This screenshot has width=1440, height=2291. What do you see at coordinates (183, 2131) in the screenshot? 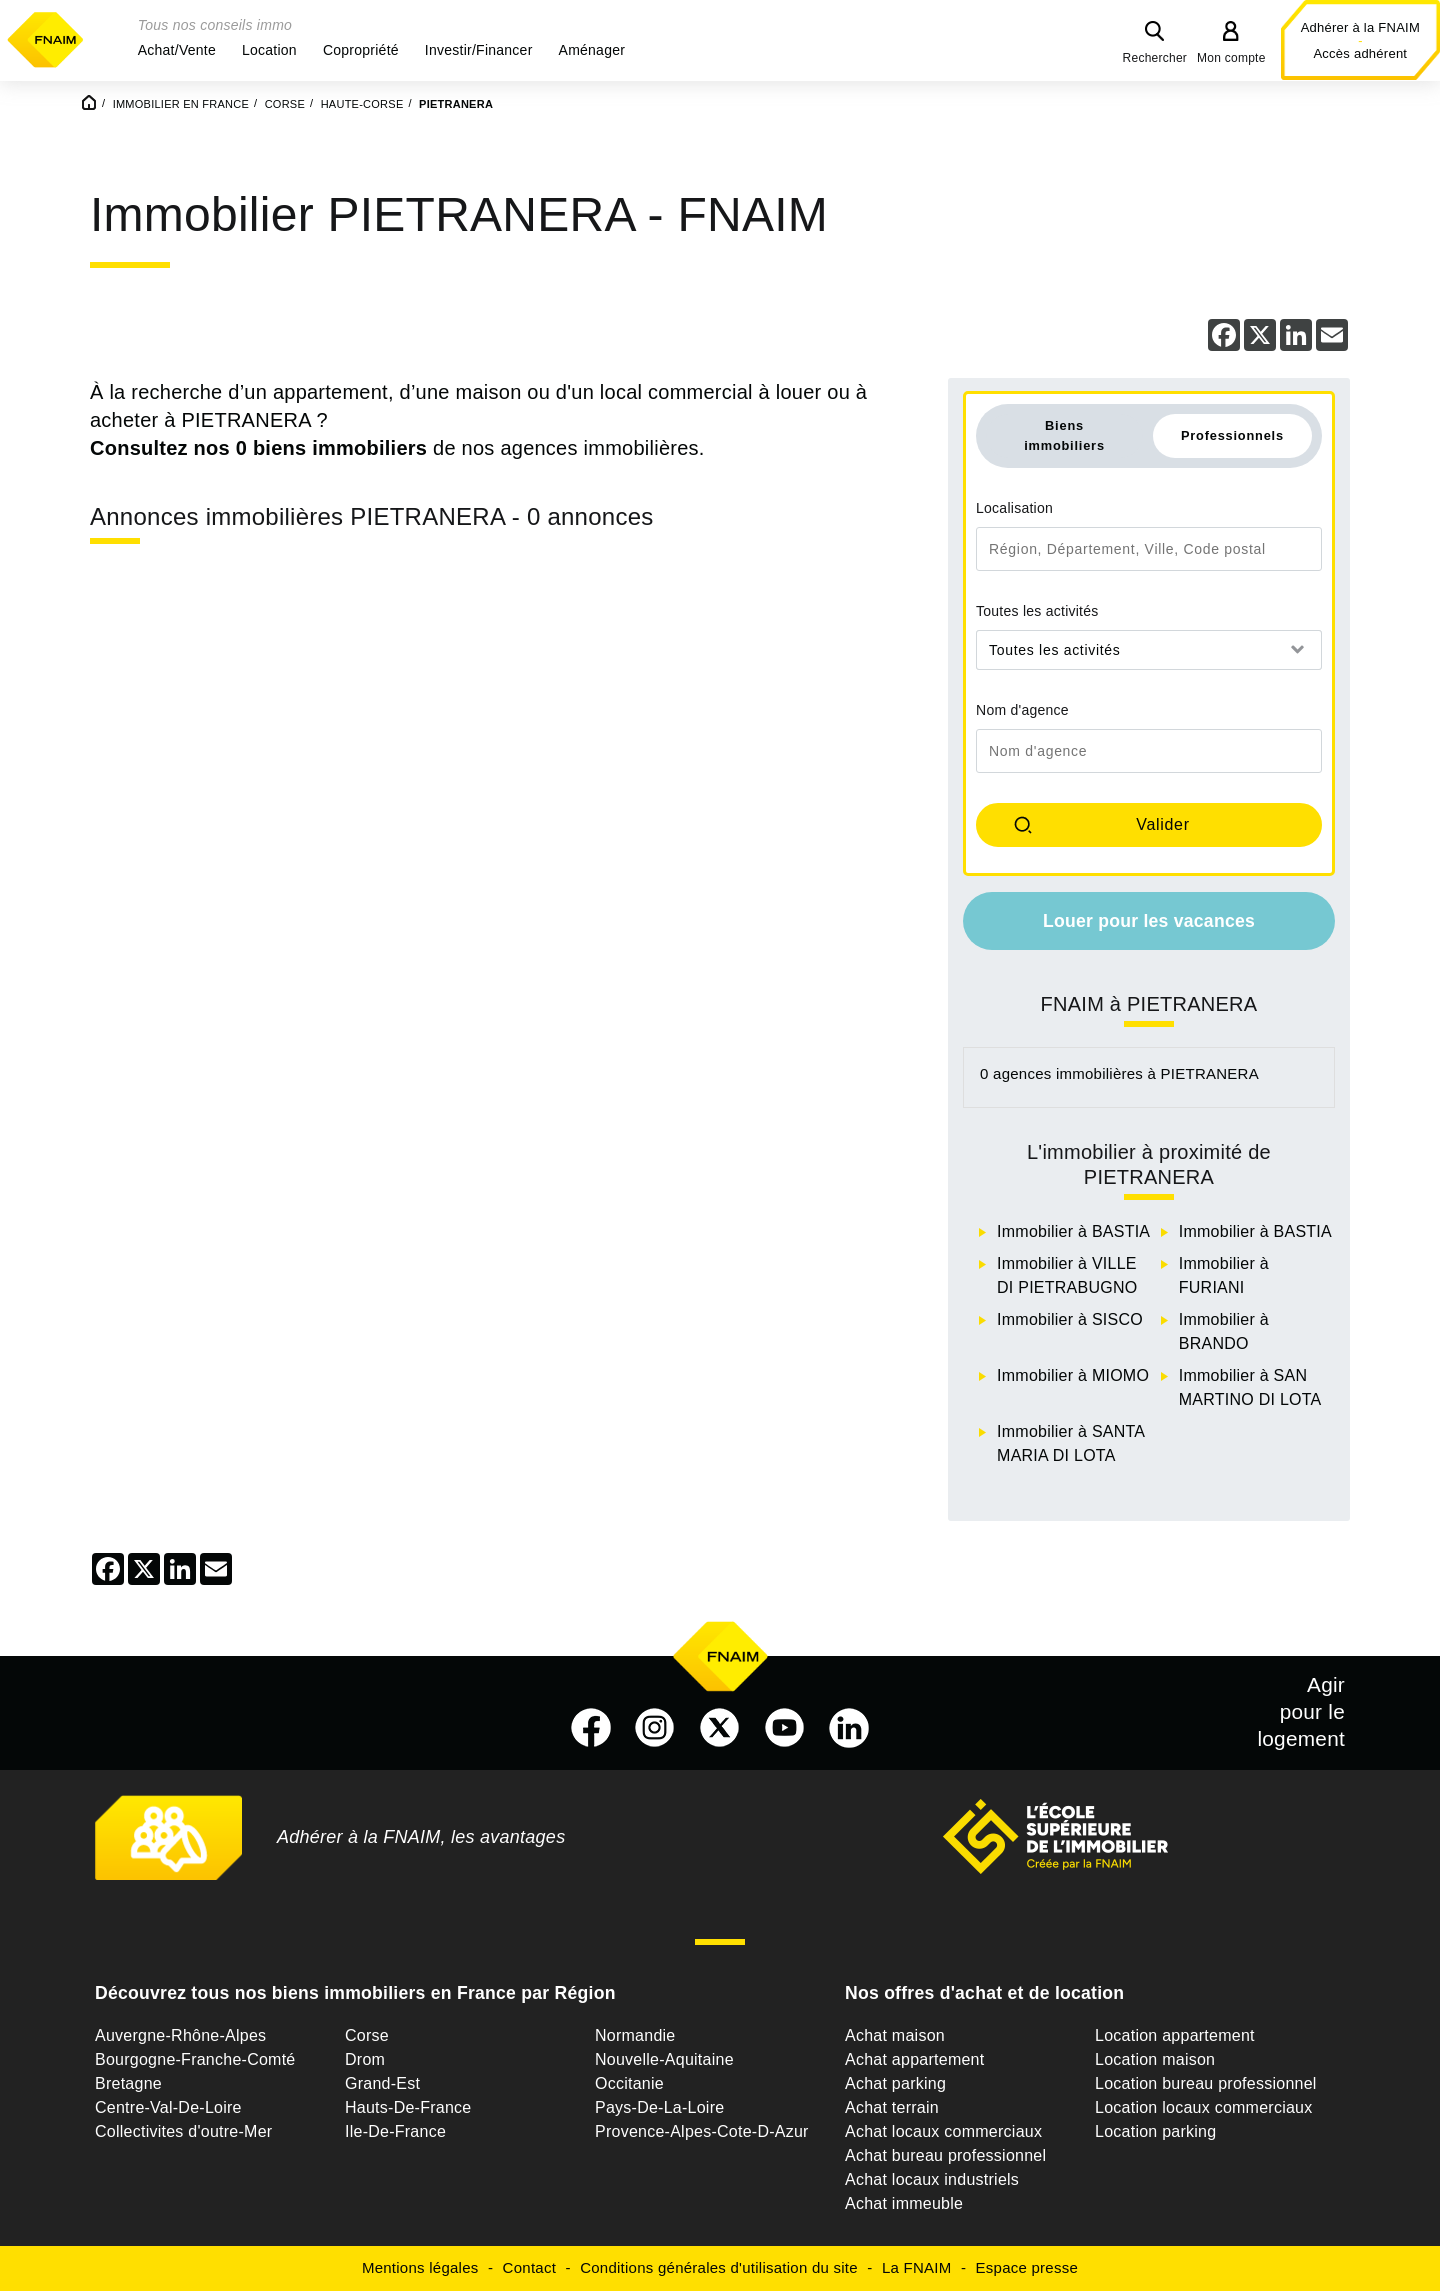
I see `Collectivites d'outre-Mer` at bounding box center [183, 2131].